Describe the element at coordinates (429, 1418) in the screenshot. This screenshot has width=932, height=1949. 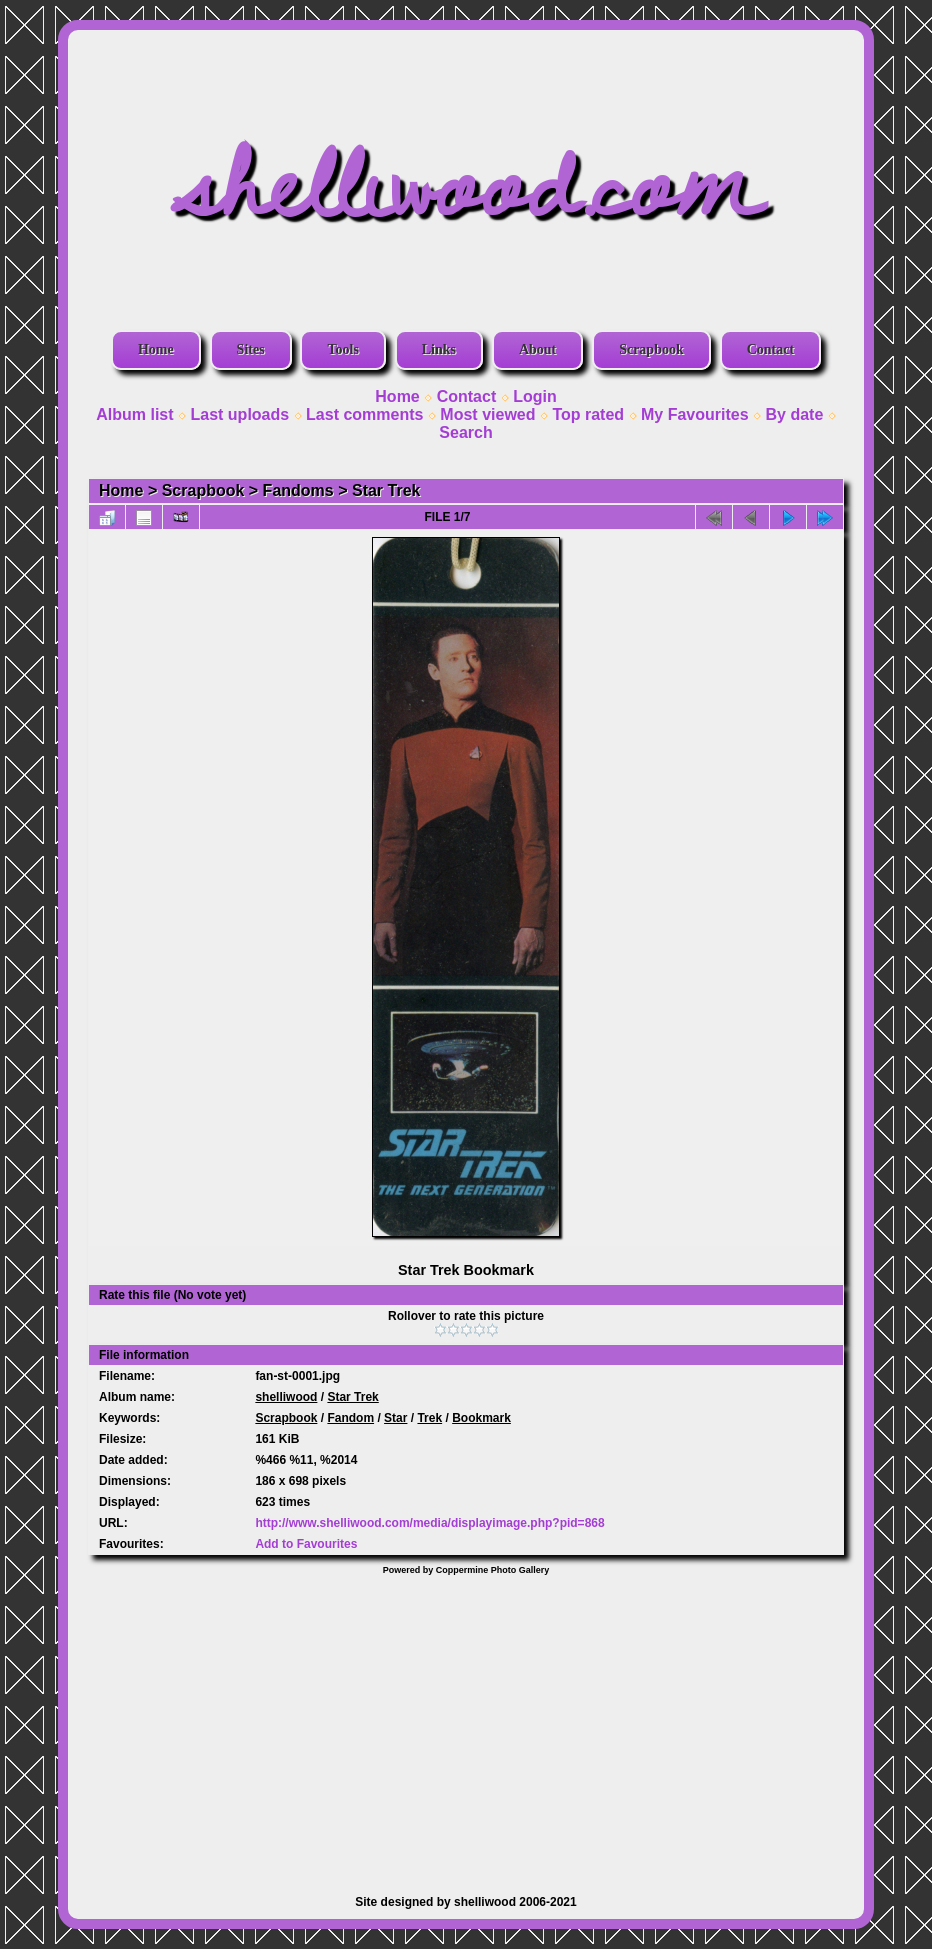
I see `Trek` at that location.